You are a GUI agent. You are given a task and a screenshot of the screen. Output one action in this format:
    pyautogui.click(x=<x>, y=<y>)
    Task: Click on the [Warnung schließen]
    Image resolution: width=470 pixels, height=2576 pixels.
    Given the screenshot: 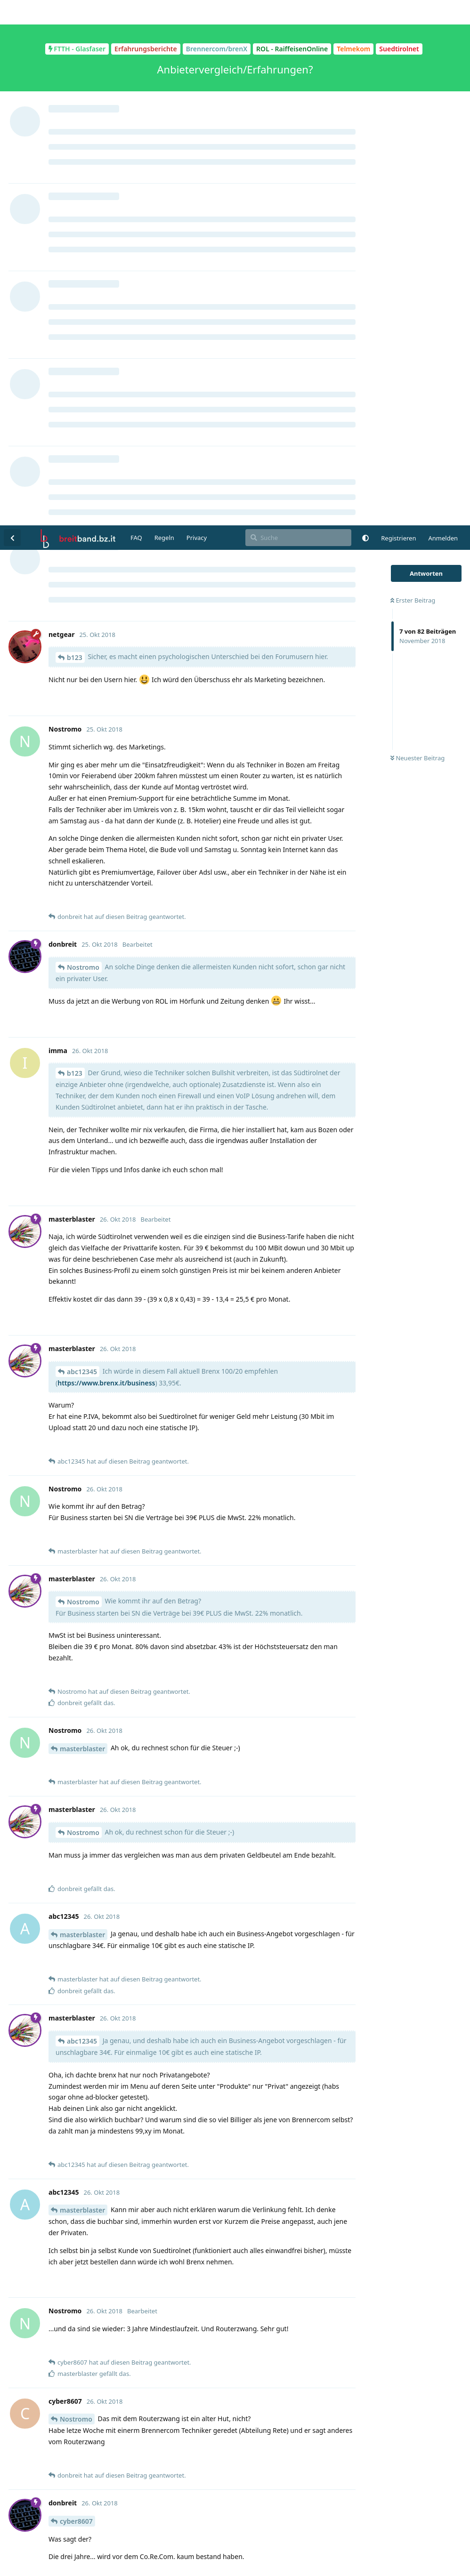 What is the action you would take?
    pyautogui.click(x=257, y=2556)
    